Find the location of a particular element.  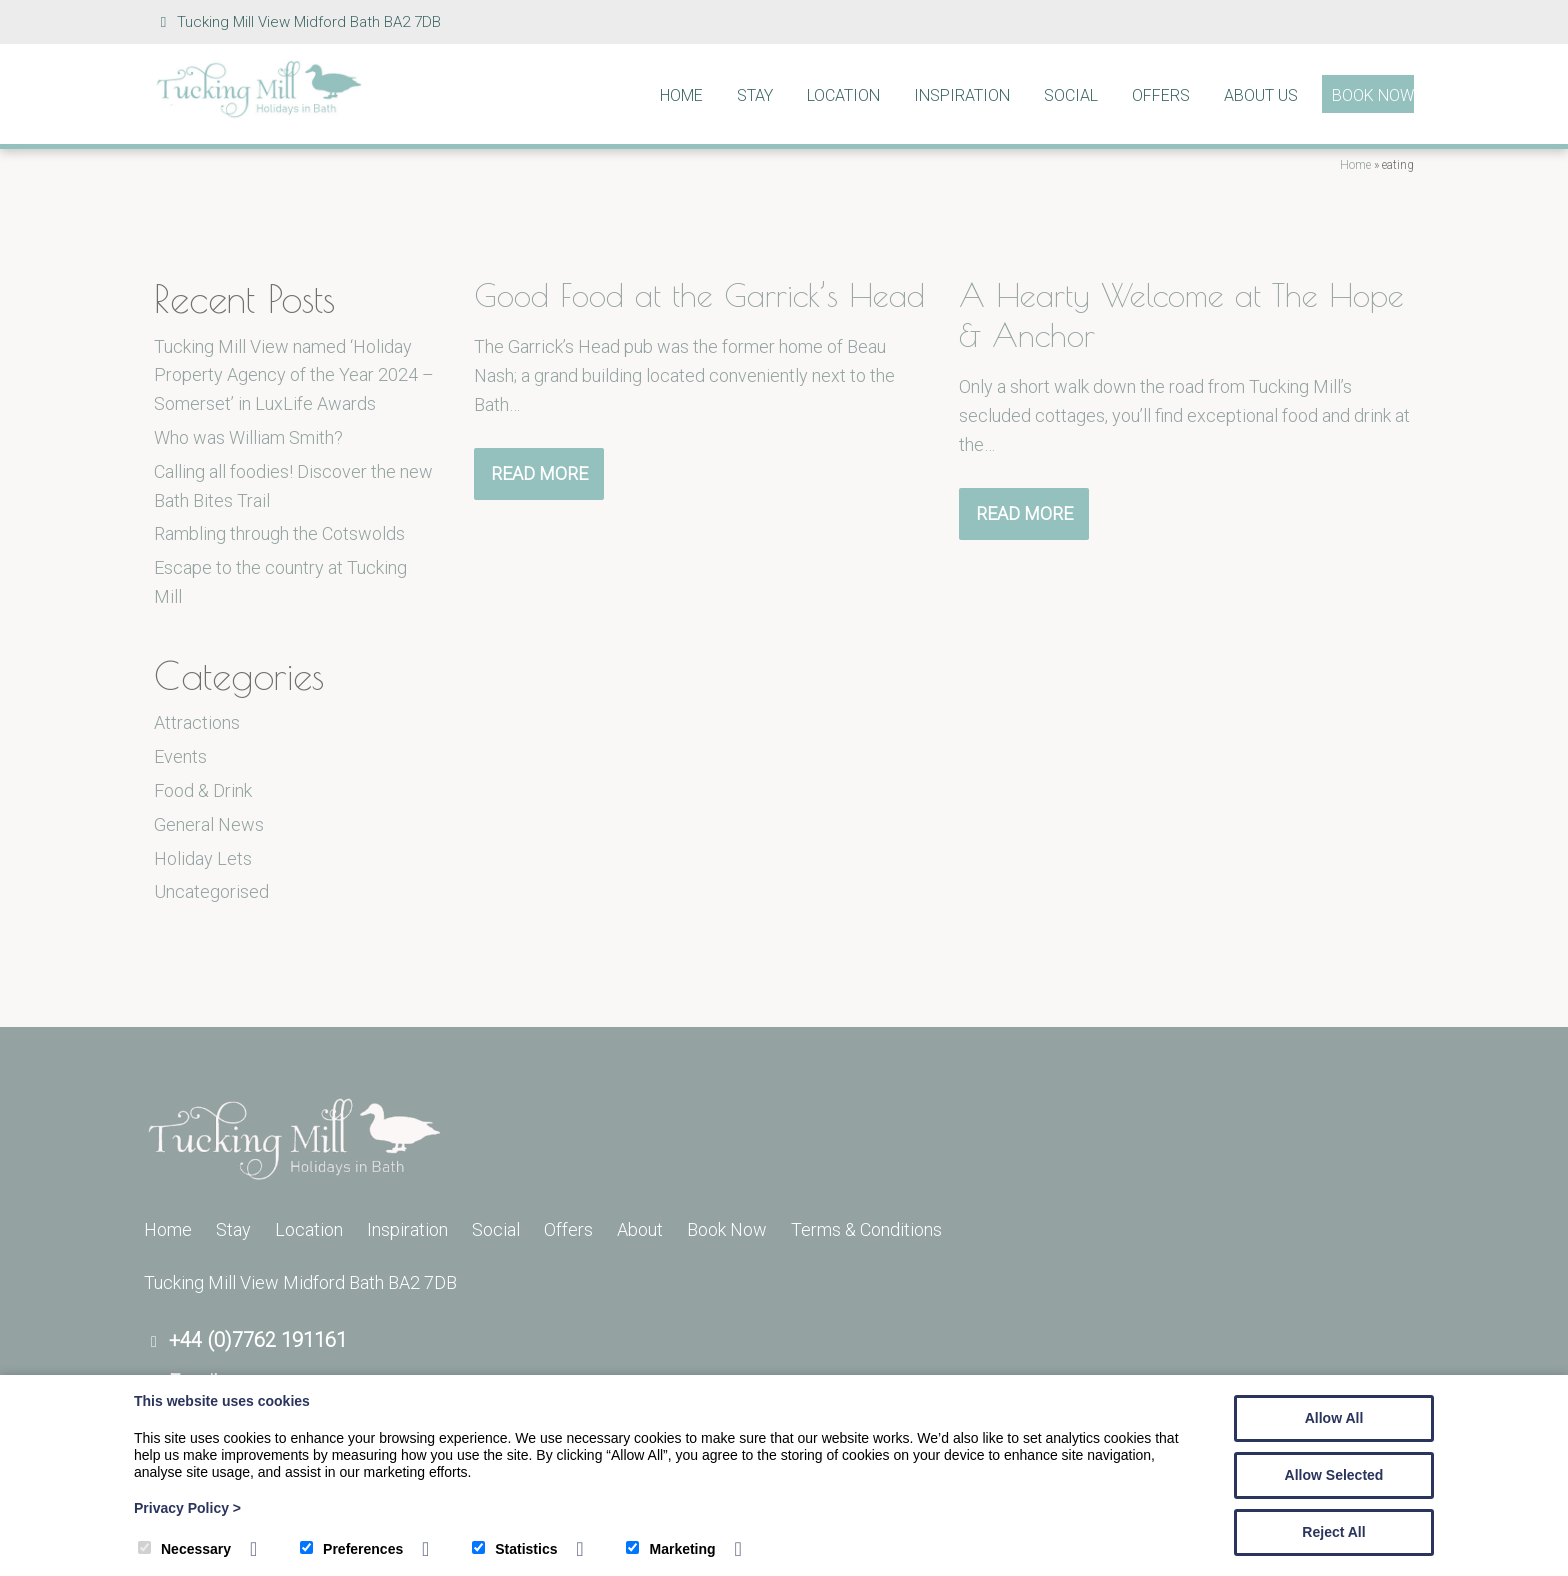

[Tucking Mill] is located at coordinates (259, 112).